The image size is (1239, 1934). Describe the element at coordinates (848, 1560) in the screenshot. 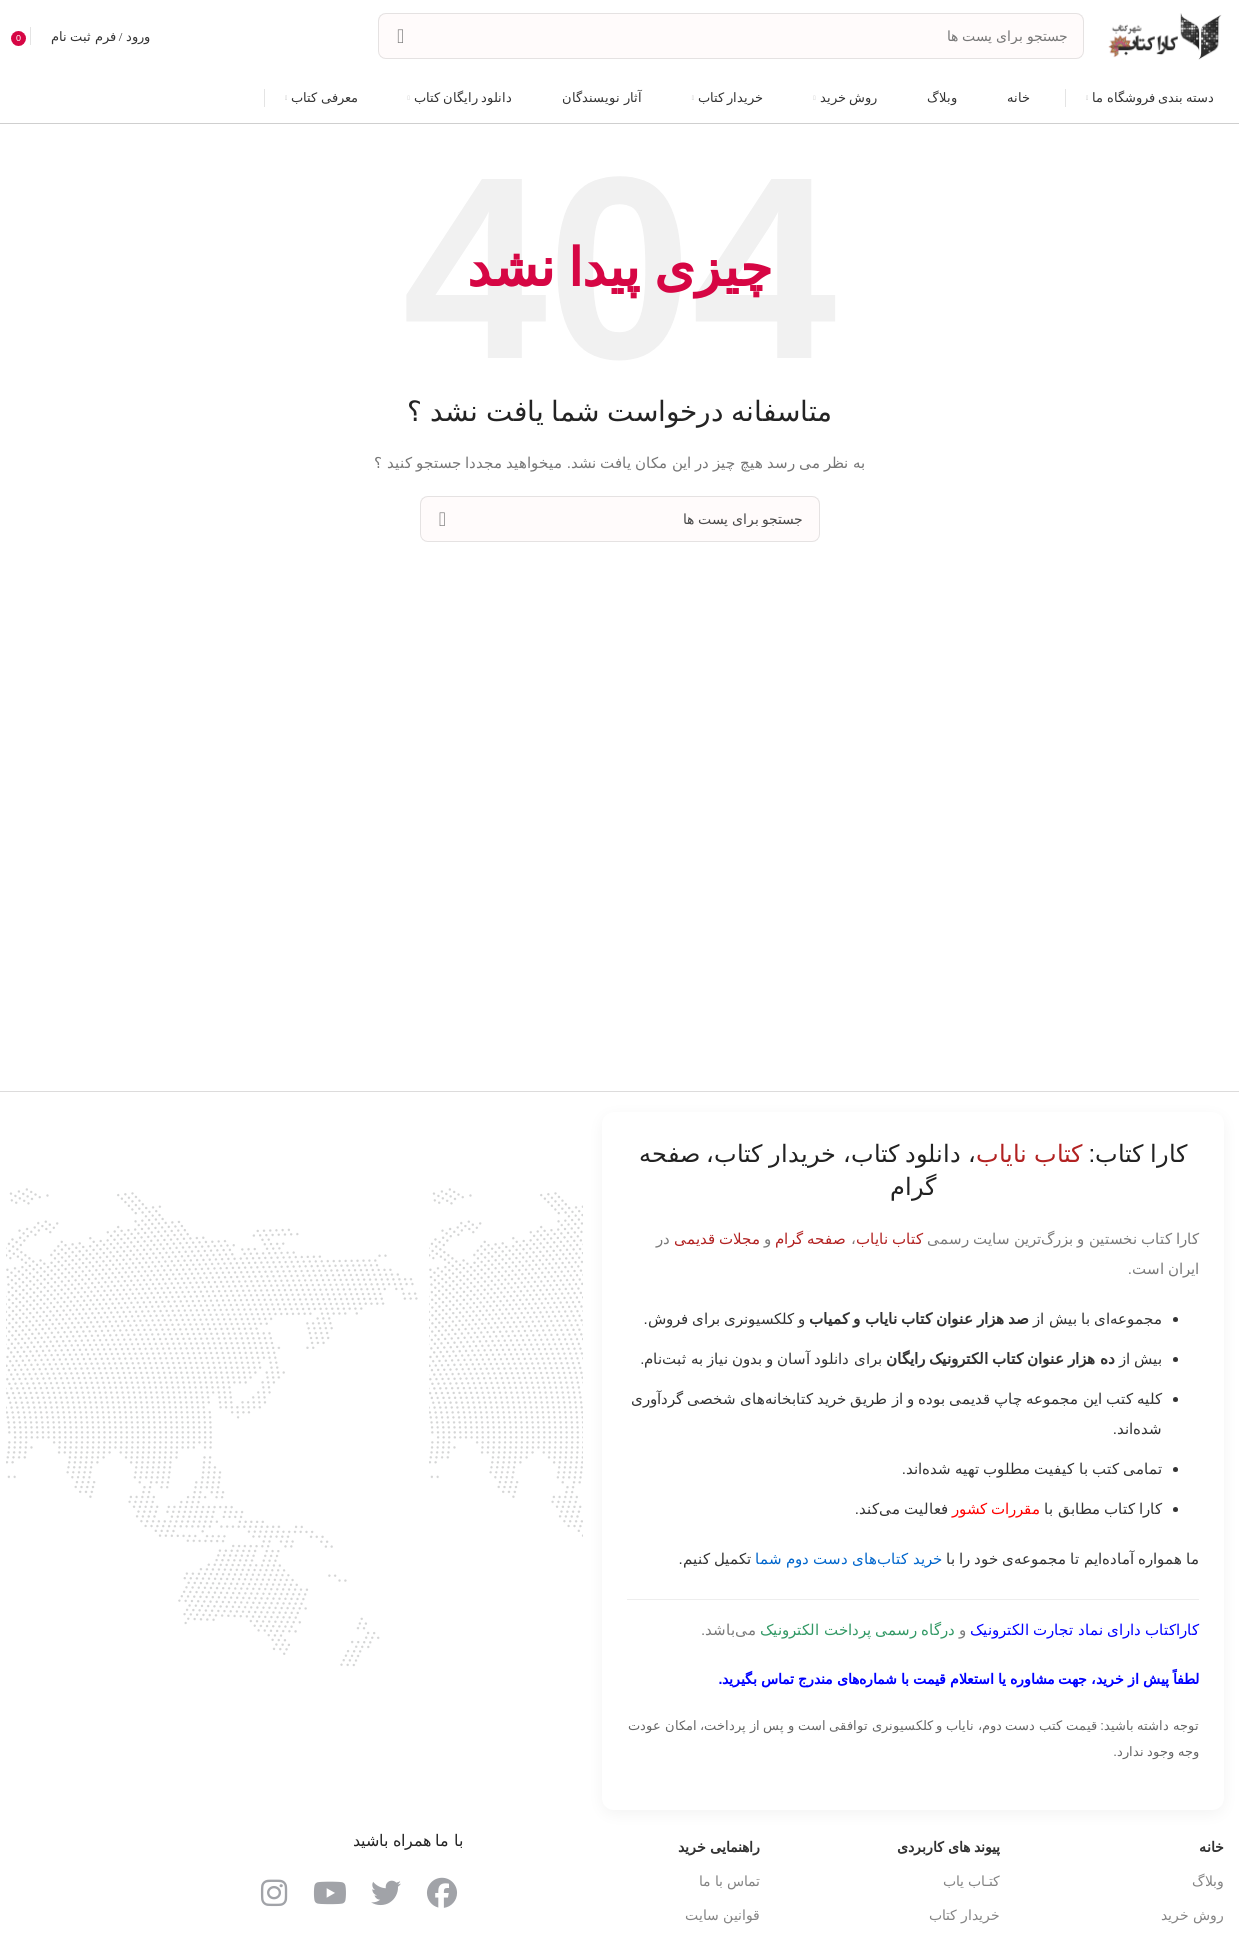

I see `خرید کتاب‌های دست دوم شما` at that location.